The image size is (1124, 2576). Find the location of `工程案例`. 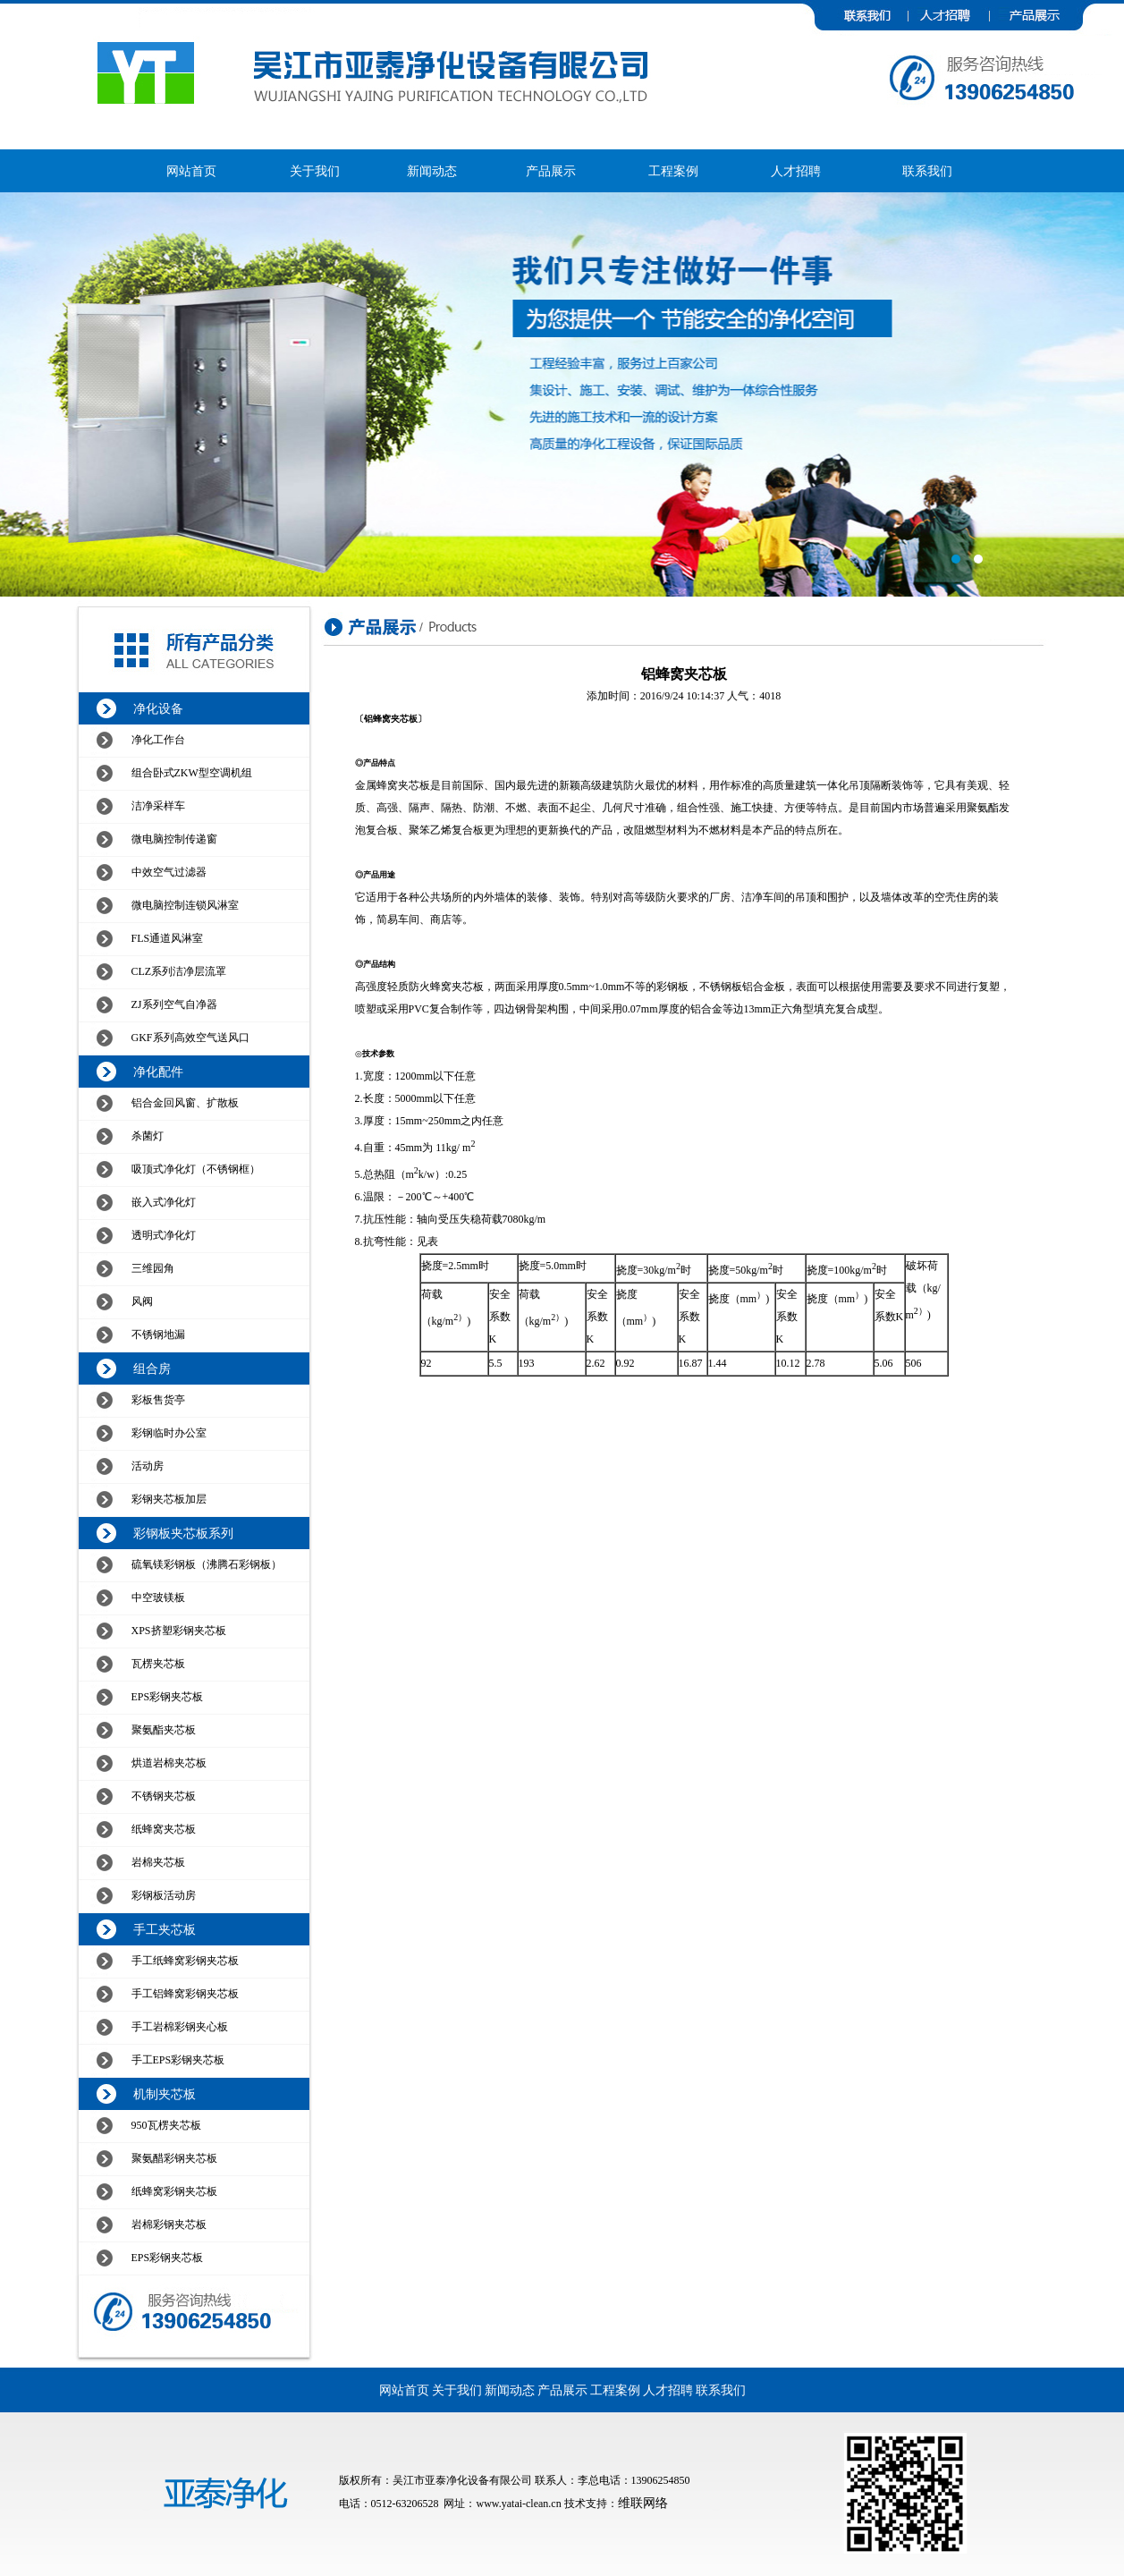

工程案例 is located at coordinates (673, 171).